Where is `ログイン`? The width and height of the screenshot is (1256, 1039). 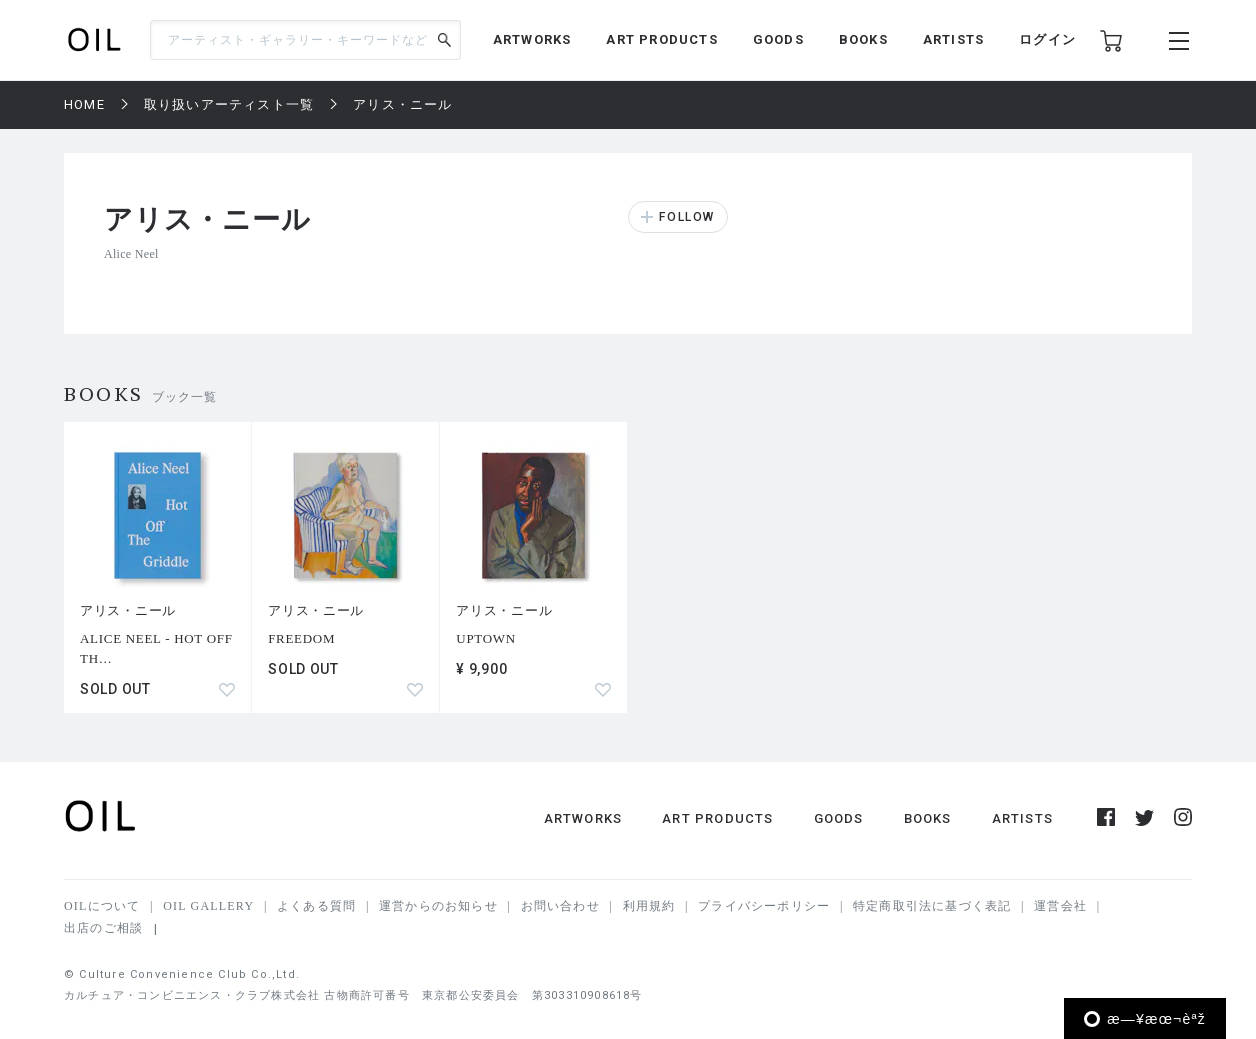 ログイン is located at coordinates (1047, 39).